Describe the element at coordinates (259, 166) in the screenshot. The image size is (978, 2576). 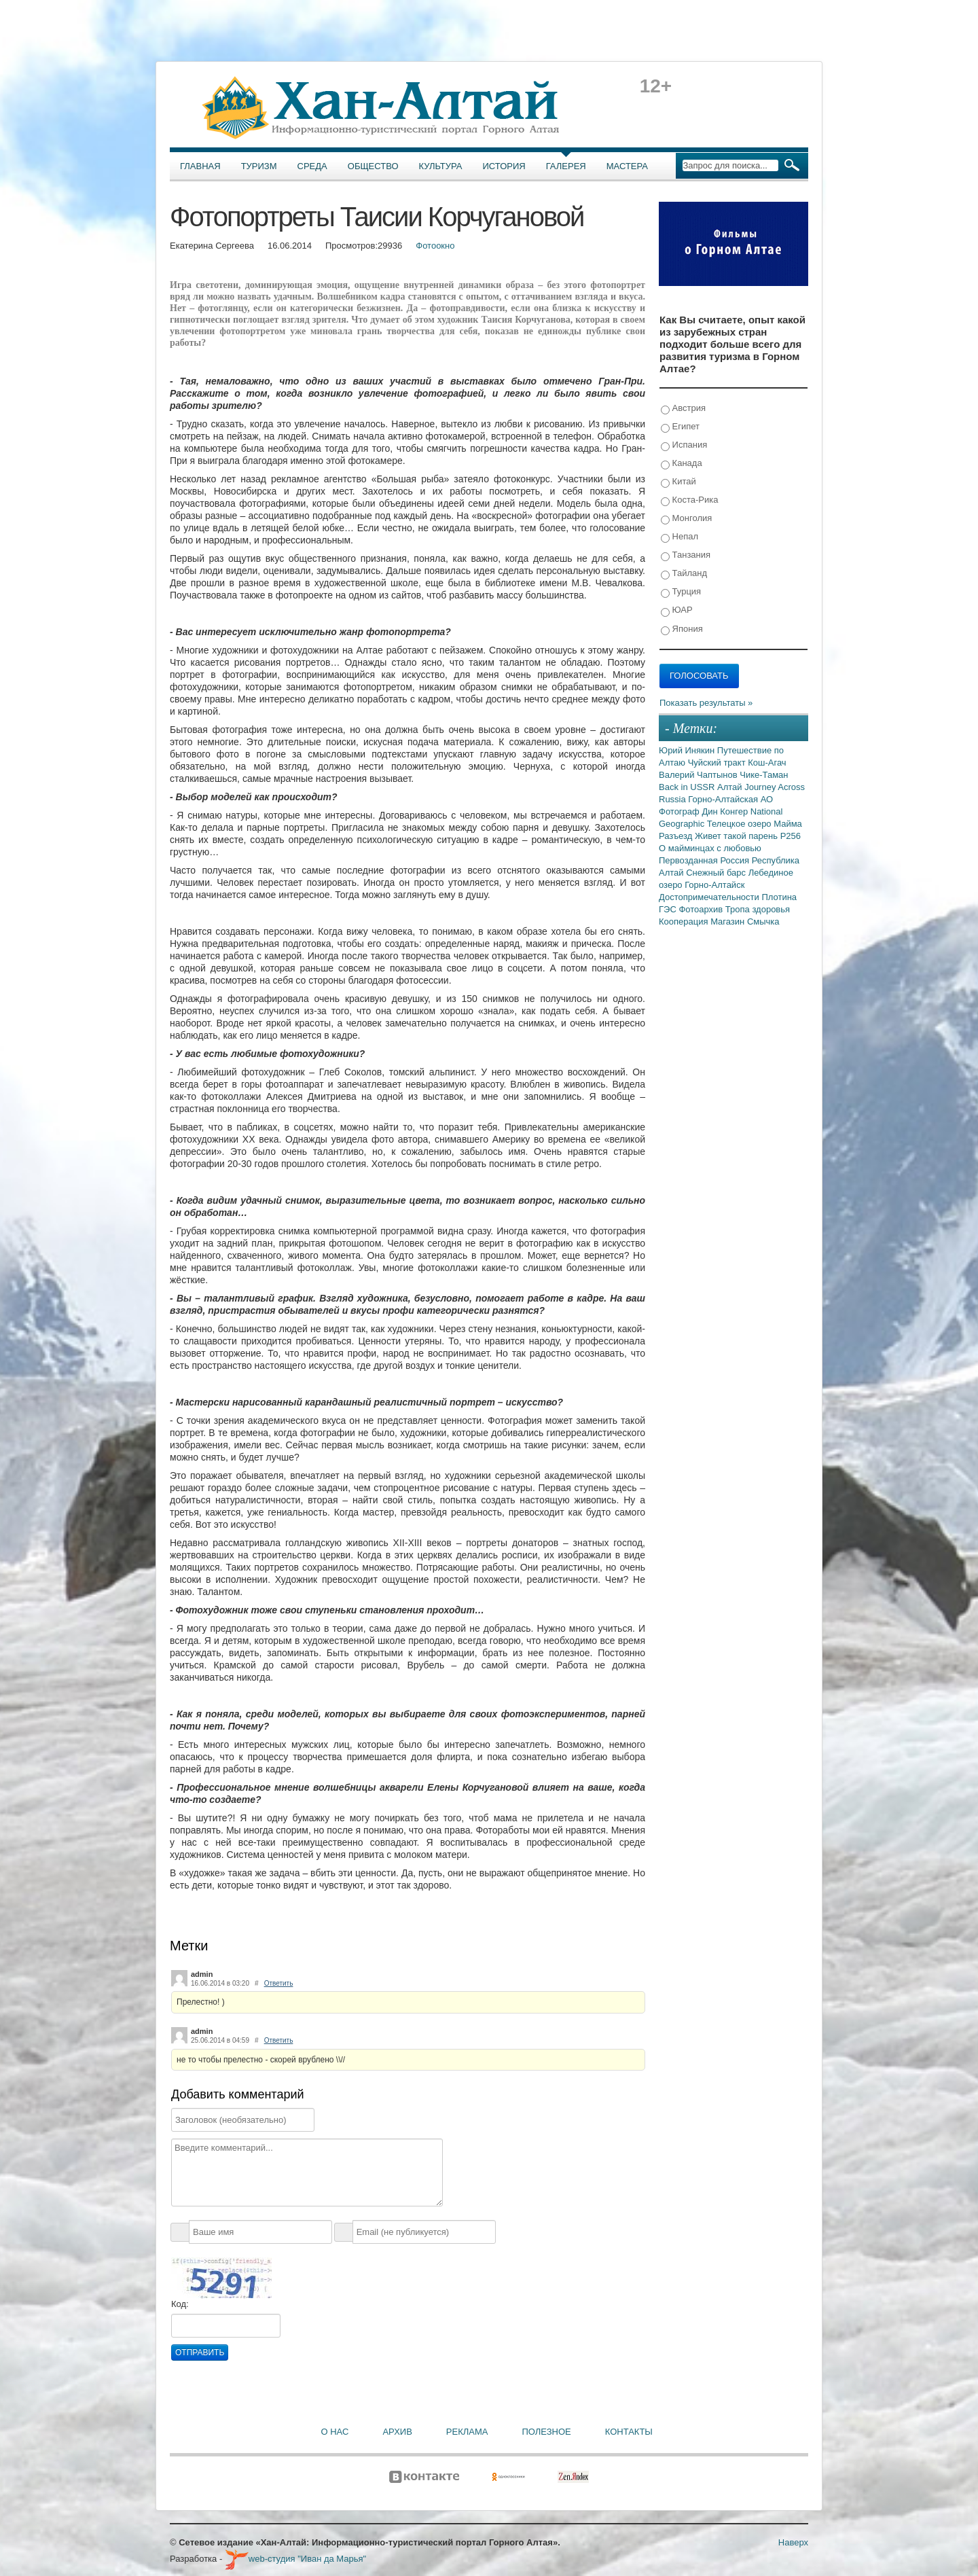
I see `Туризм` at that location.